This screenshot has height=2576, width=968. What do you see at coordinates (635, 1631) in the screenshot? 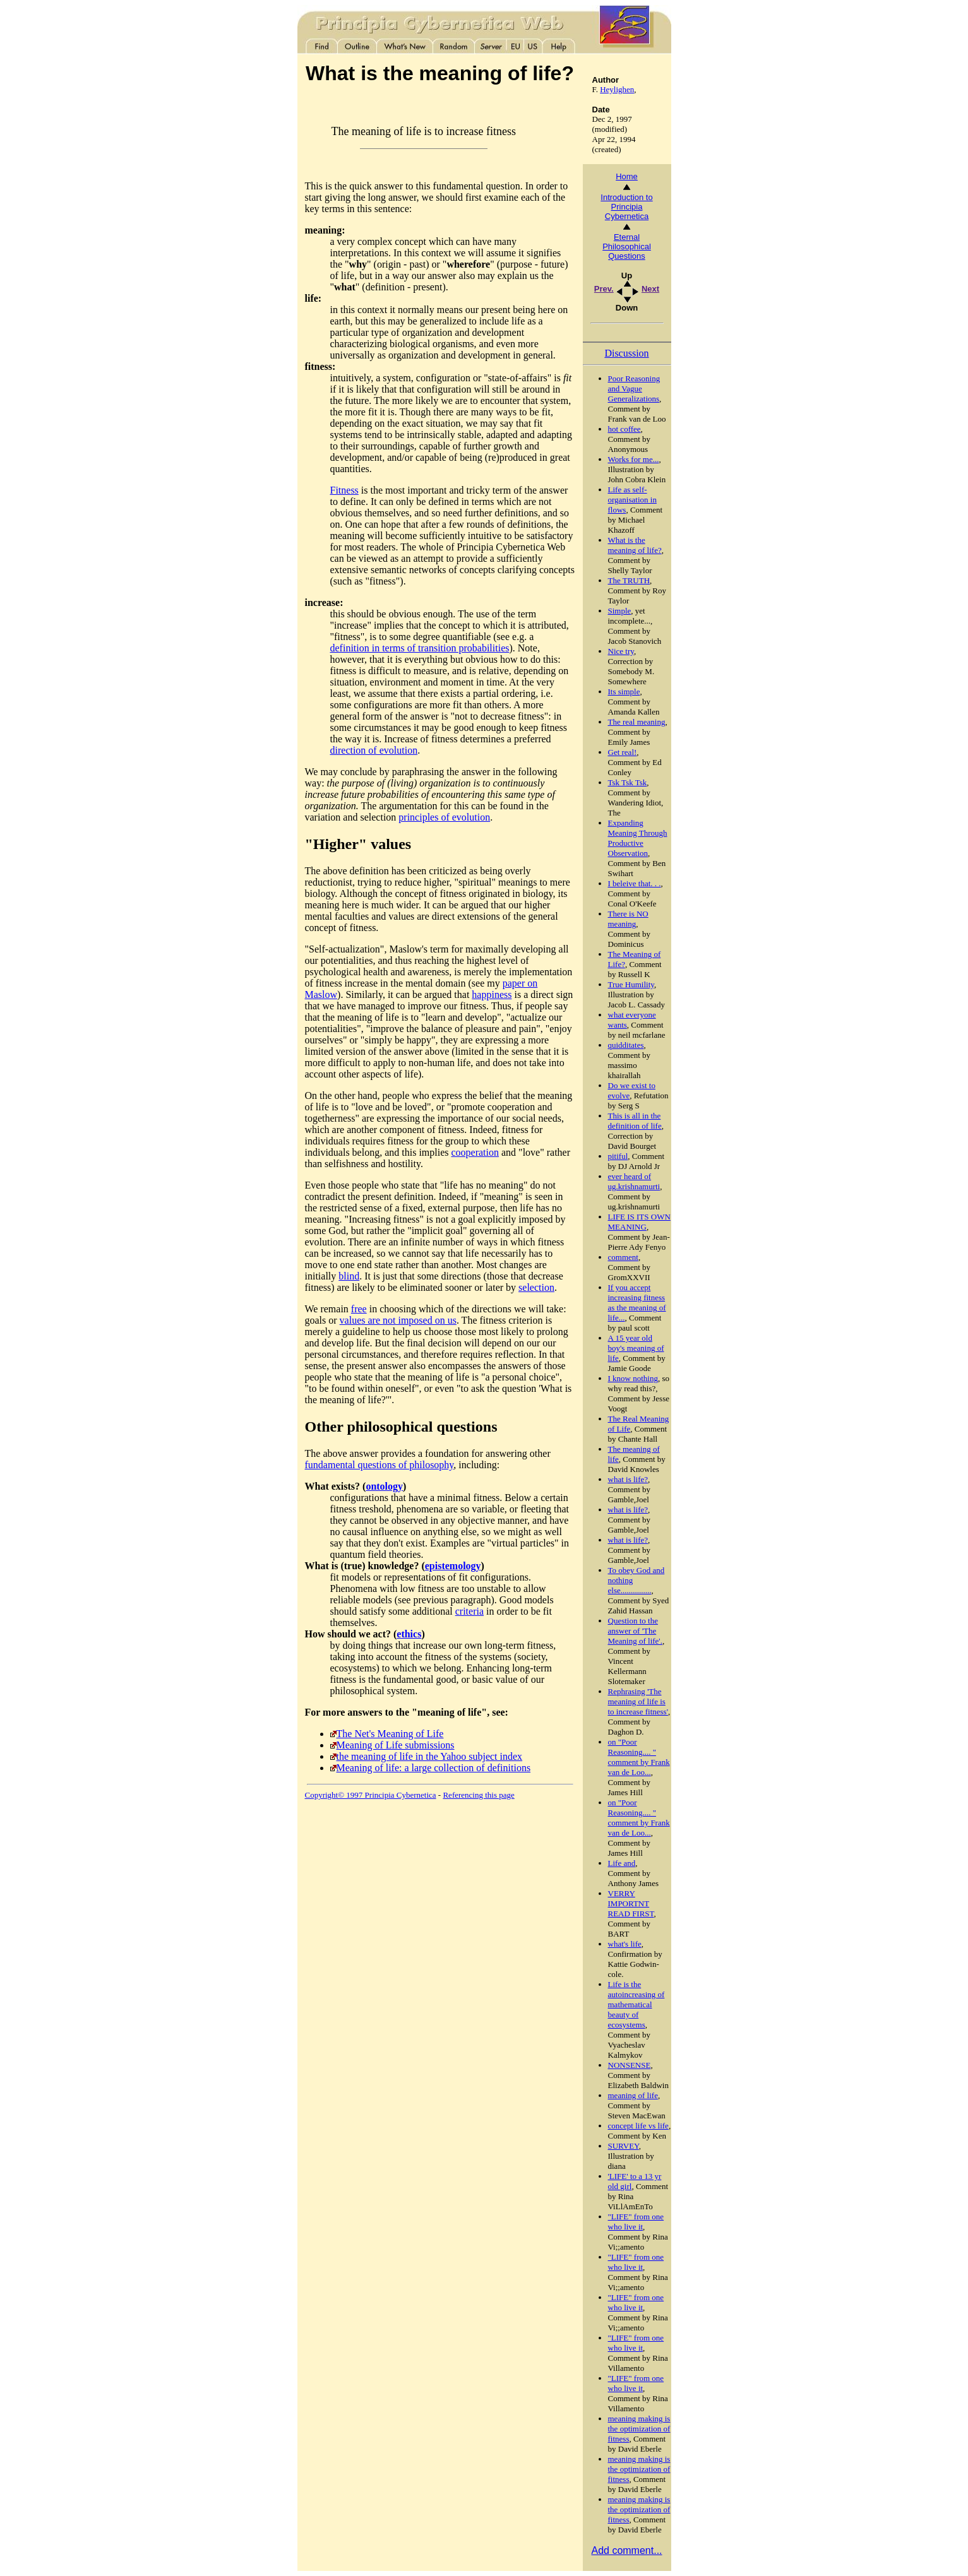
I see `Question to the answer of 'The Meaning of life'.` at bounding box center [635, 1631].